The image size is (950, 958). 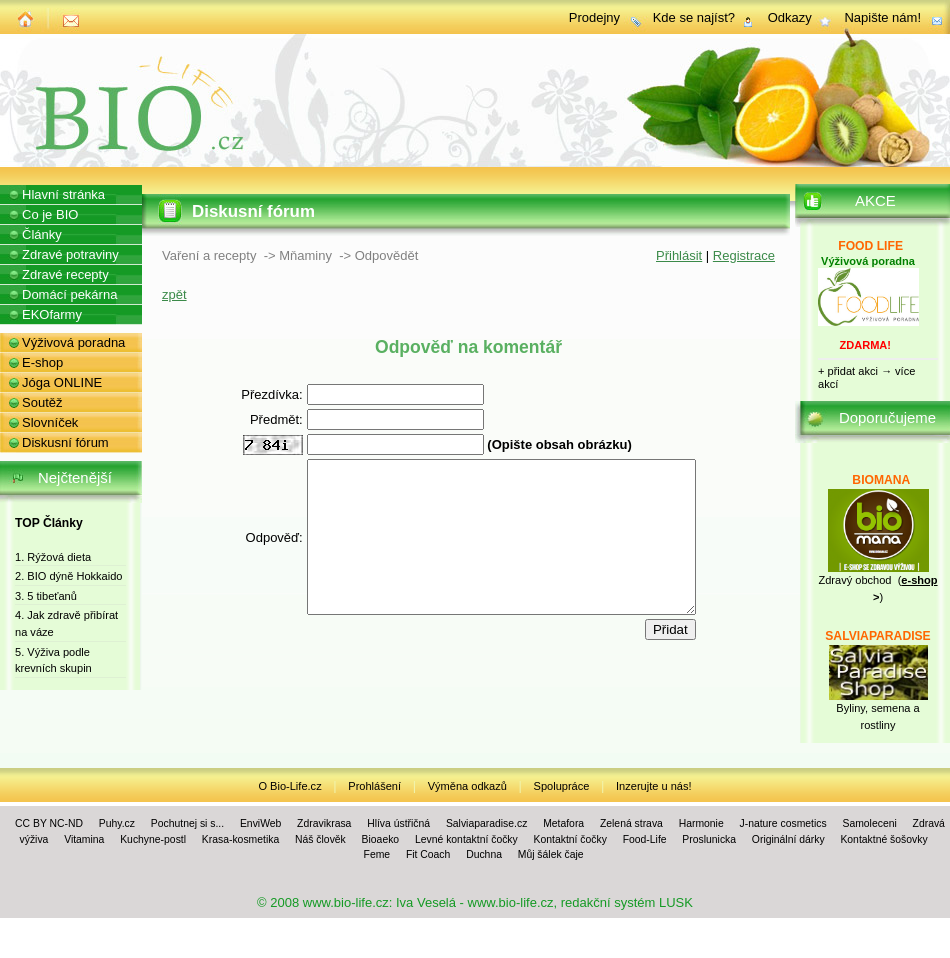 What do you see at coordinates (782, 823) in the screenshot?
I see `J-nature cosmetics` at bounding box center [782, 823].